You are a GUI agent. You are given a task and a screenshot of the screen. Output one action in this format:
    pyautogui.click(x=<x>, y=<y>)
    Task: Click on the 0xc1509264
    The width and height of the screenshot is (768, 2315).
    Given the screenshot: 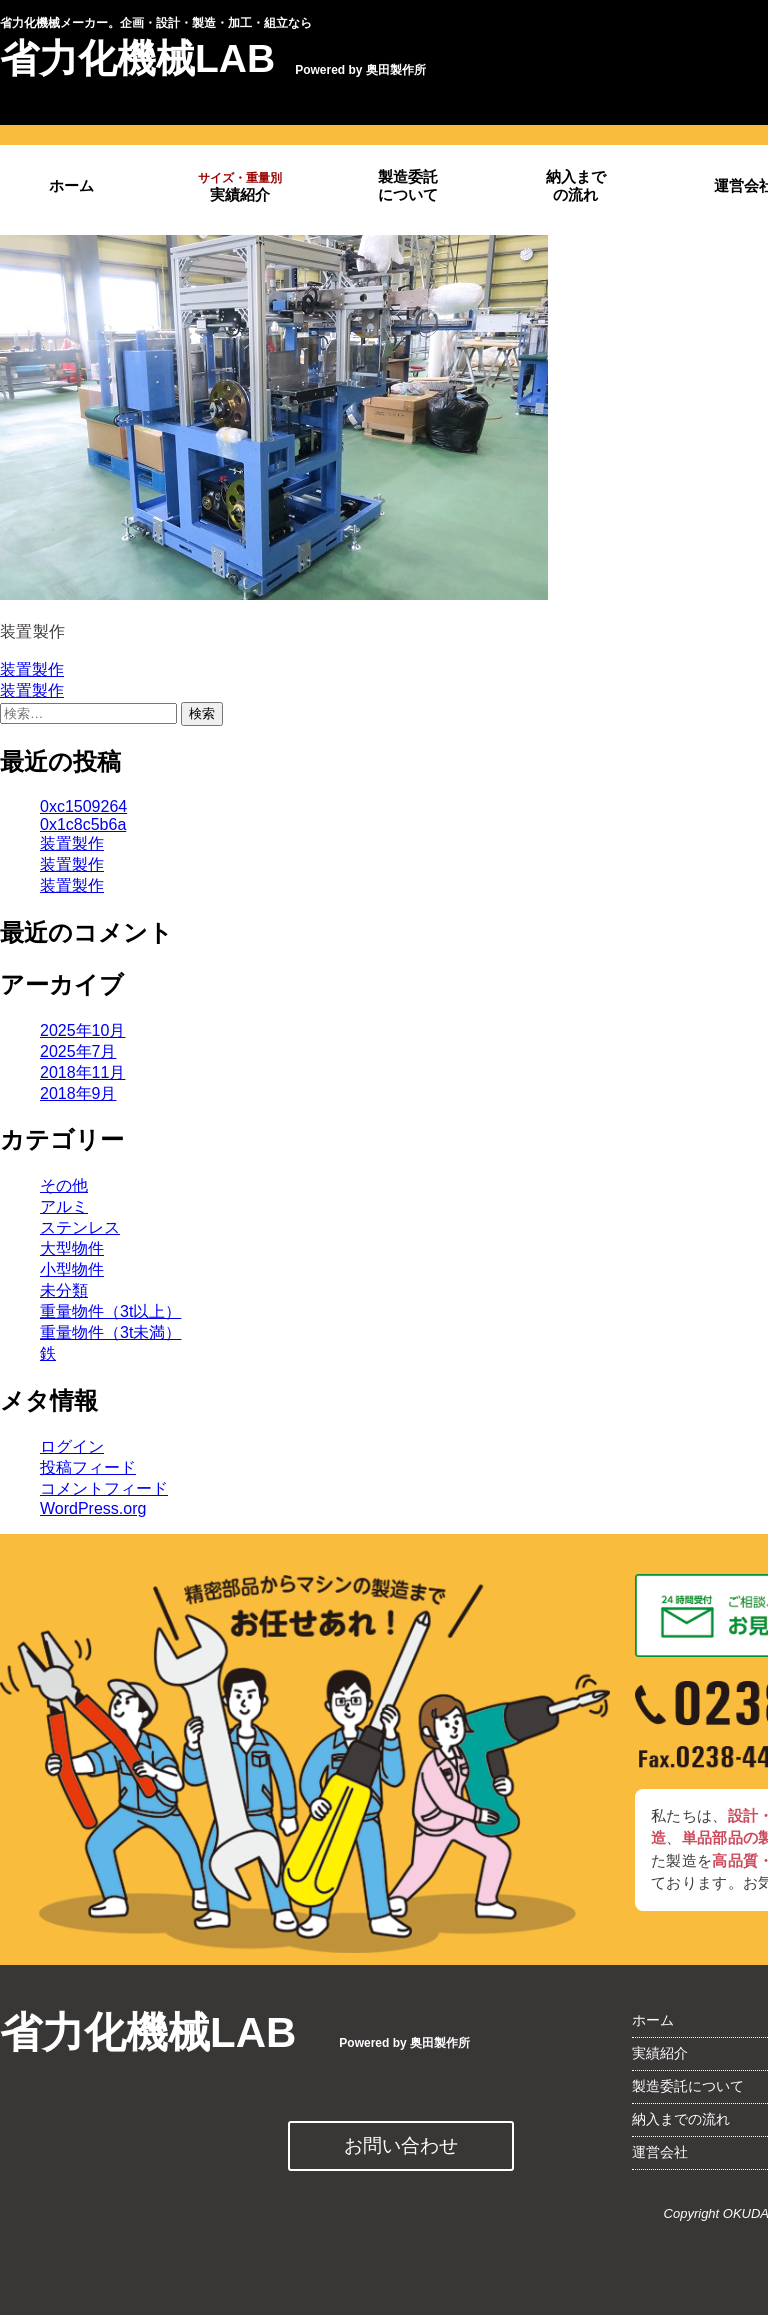 What is the action you would take?
    pyautogui.click(x=83, y=806)
    